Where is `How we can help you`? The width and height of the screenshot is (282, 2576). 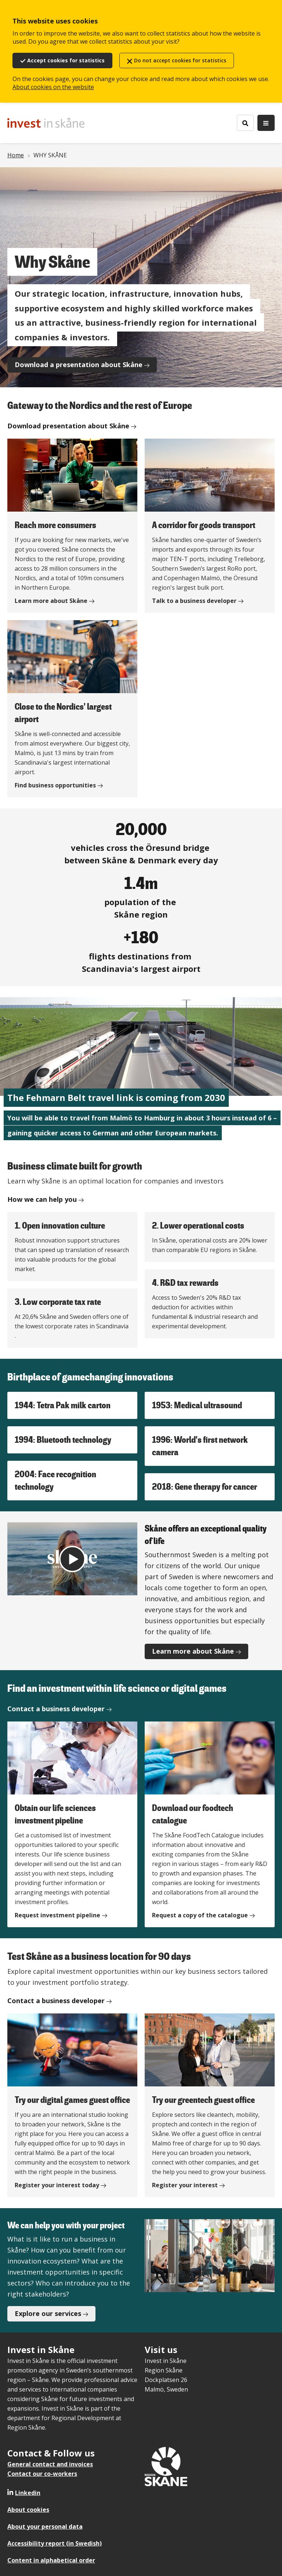 How we can help you is located at coordinates (42, 1199).